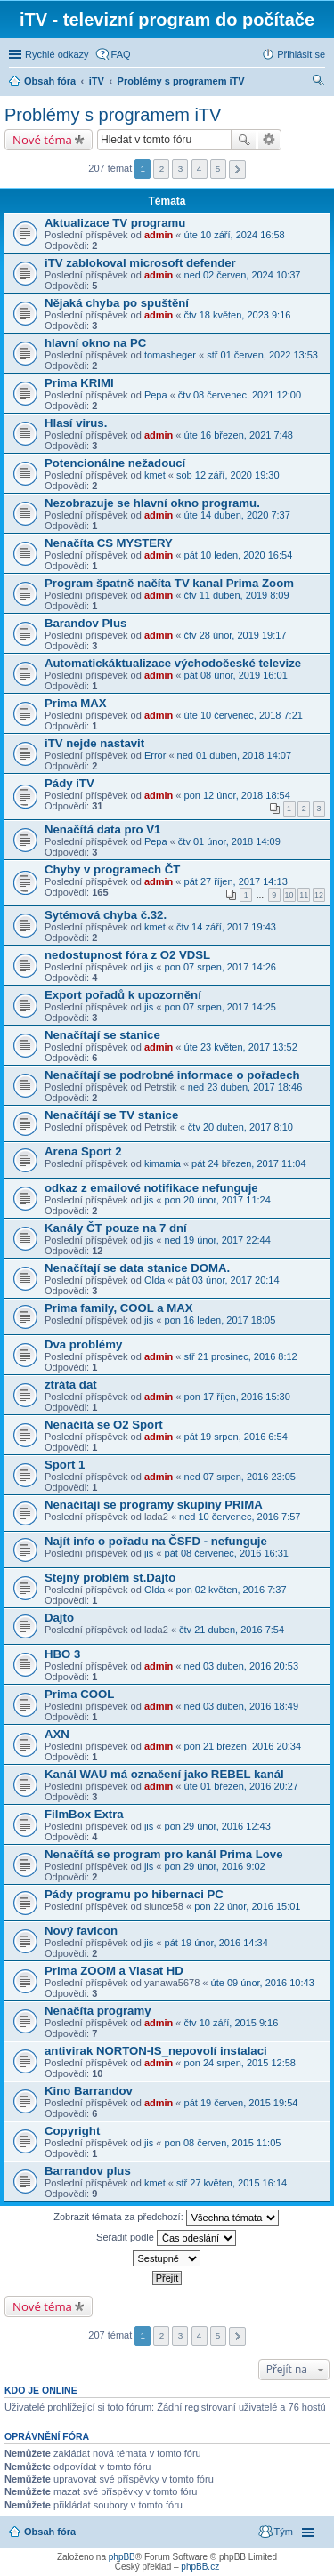 The width and height of the screenshot is (334, 2576). What do you see at coordinates (247, 1906) in the screenshot?
I see `pon 22 únor, 2016 15:01` at bounding box center [247, 1906].